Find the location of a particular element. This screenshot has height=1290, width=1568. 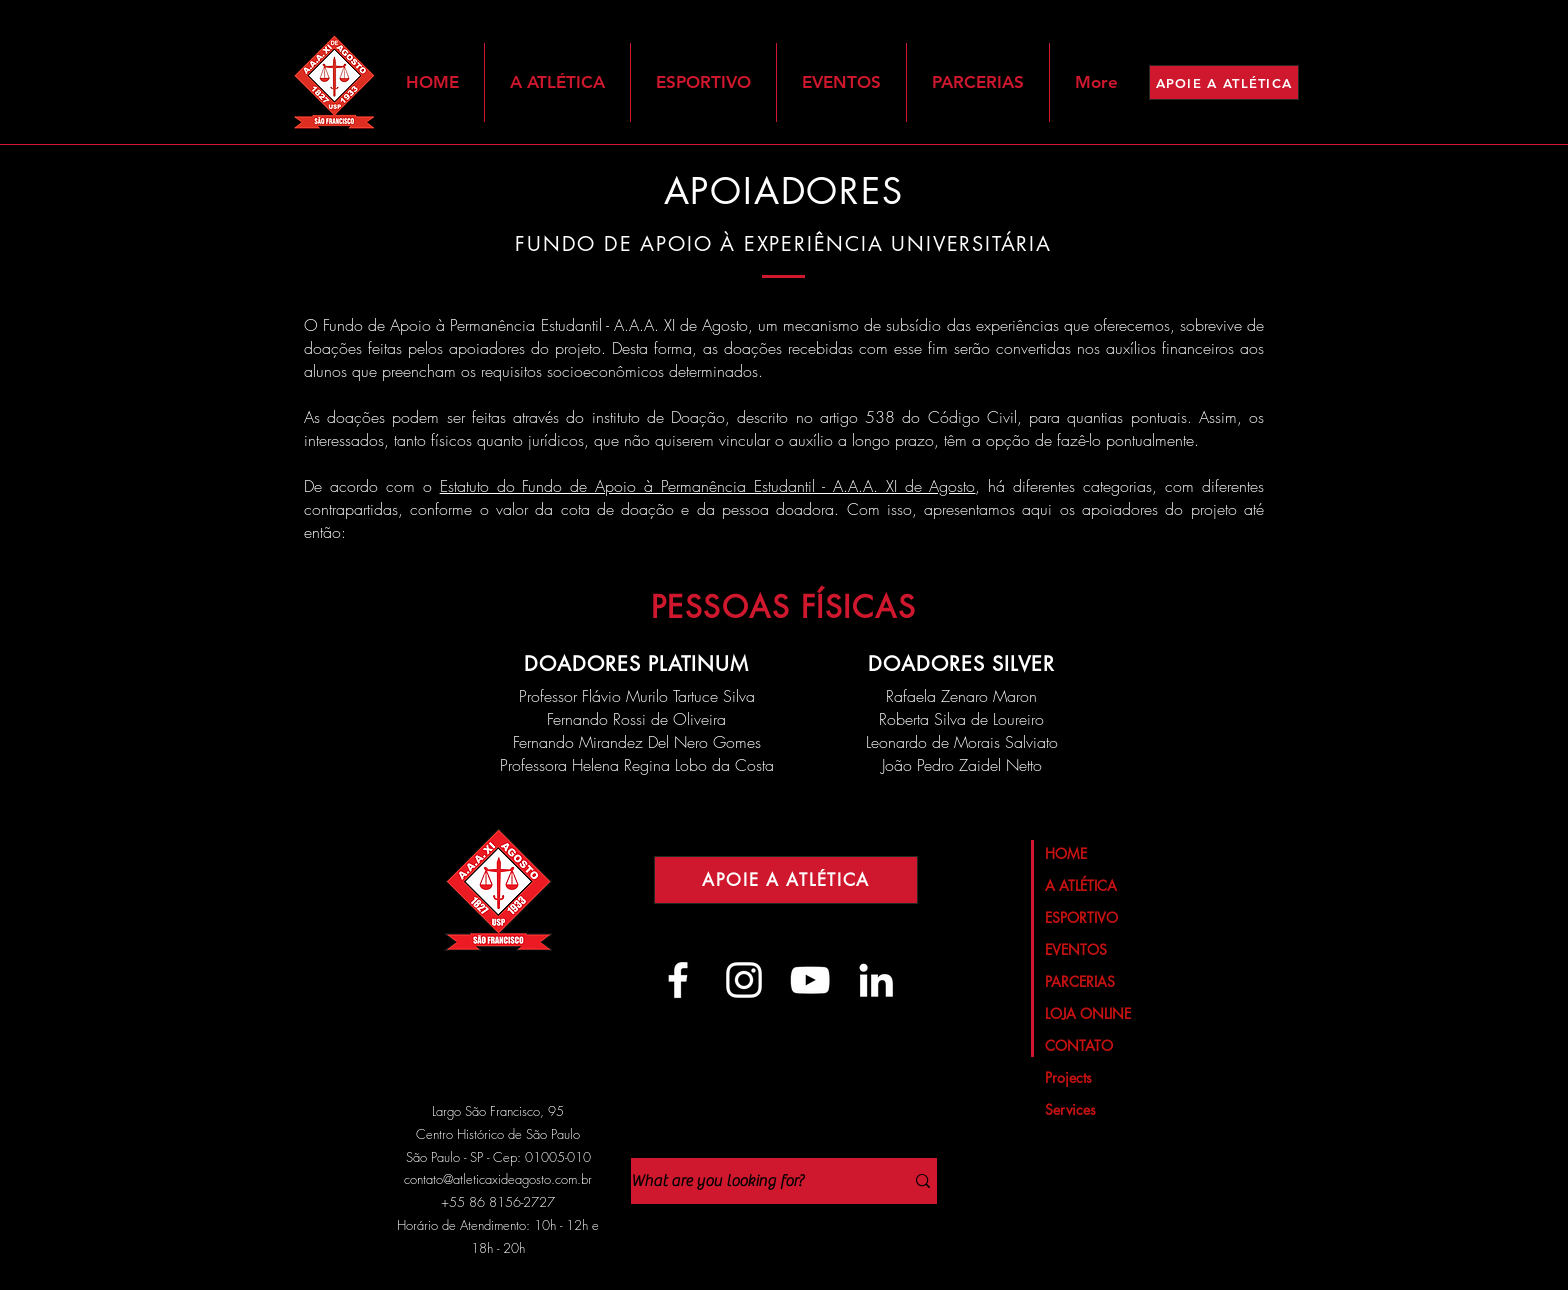

PARCERIAS is located at coordinates (1080, 981).